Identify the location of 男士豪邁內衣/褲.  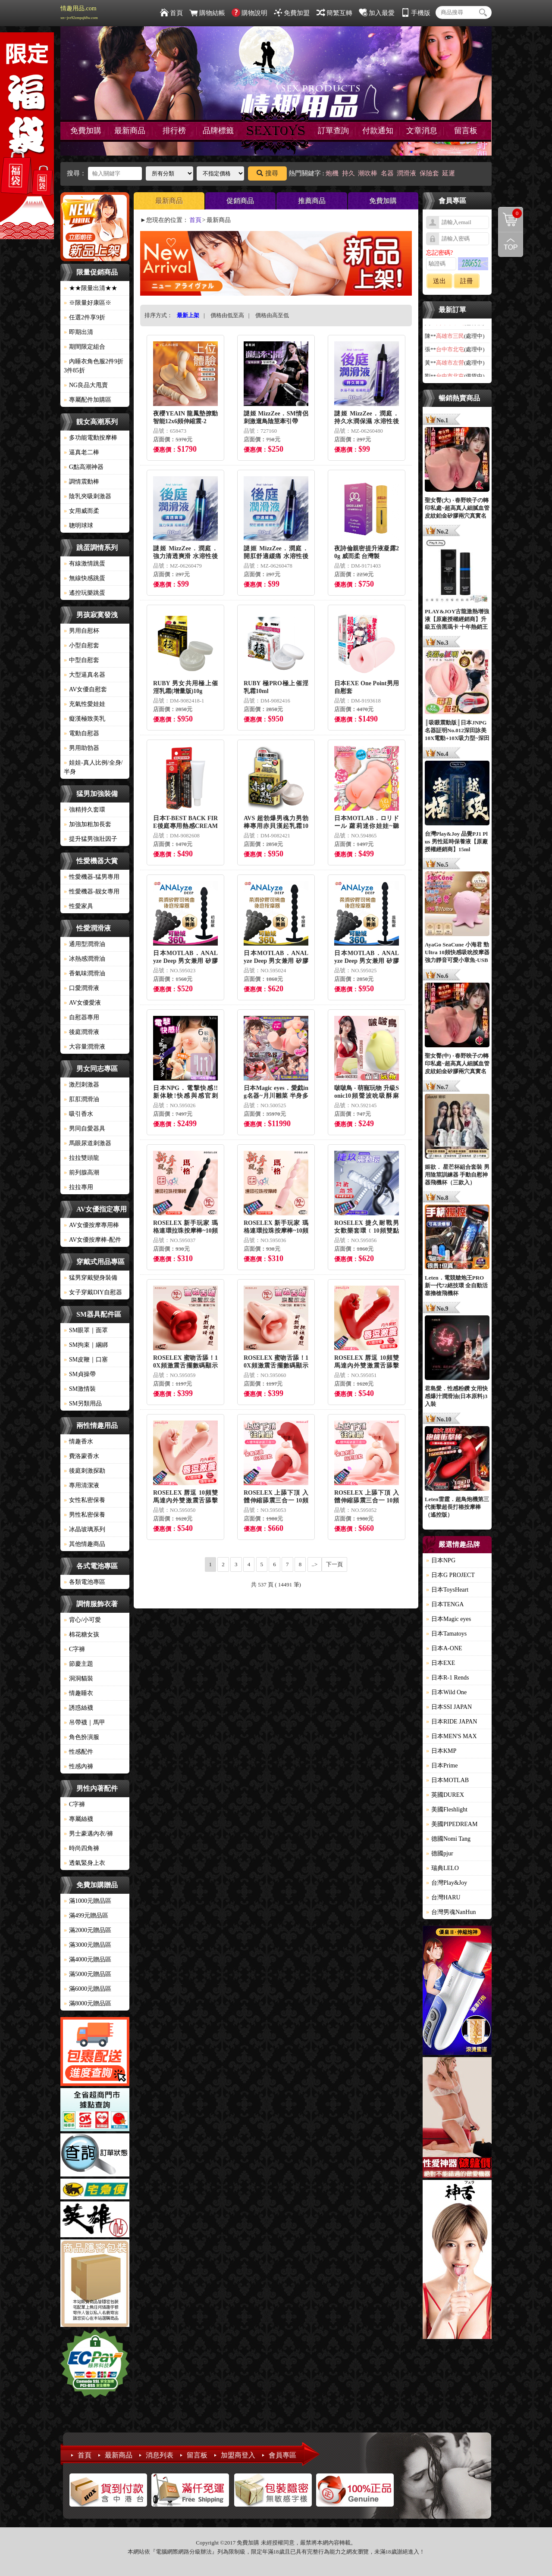
(88, 1833).